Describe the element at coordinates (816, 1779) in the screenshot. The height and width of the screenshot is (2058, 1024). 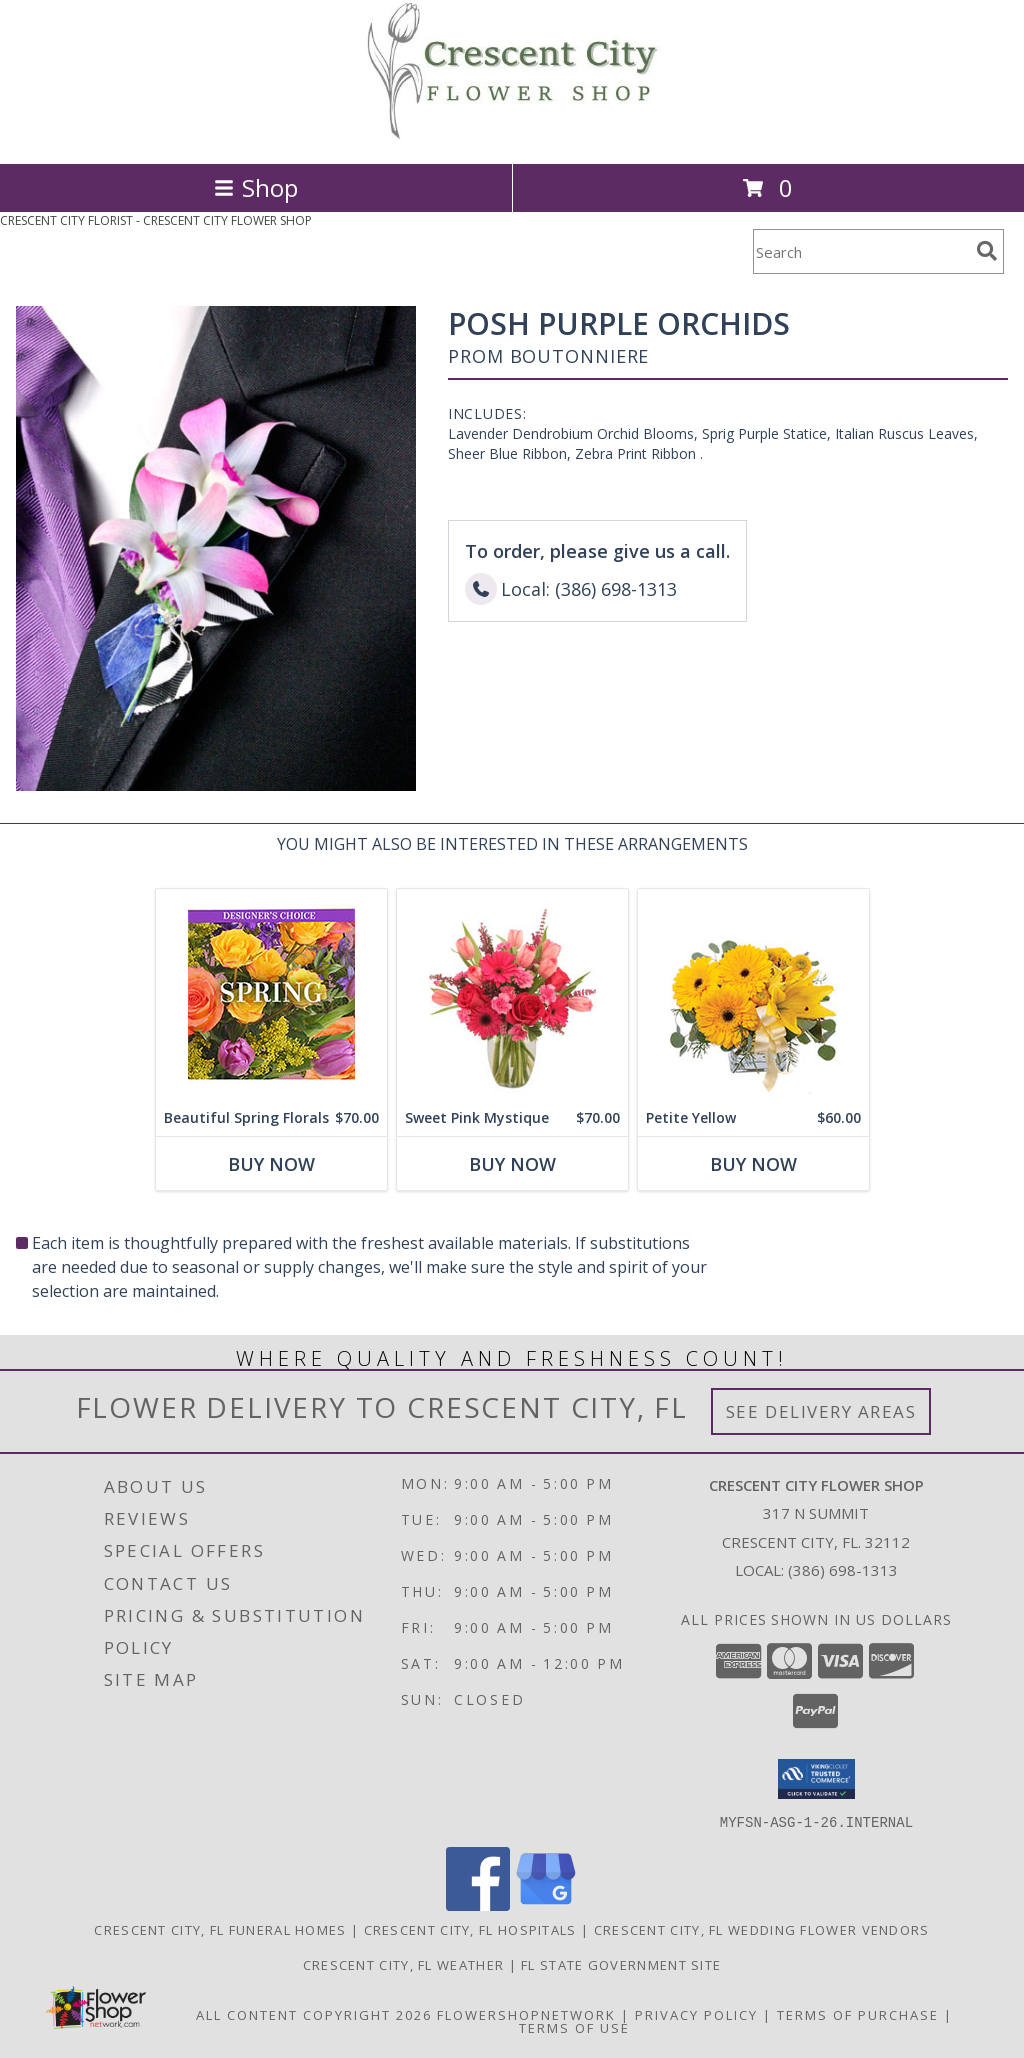
I see `[button]` at that location.